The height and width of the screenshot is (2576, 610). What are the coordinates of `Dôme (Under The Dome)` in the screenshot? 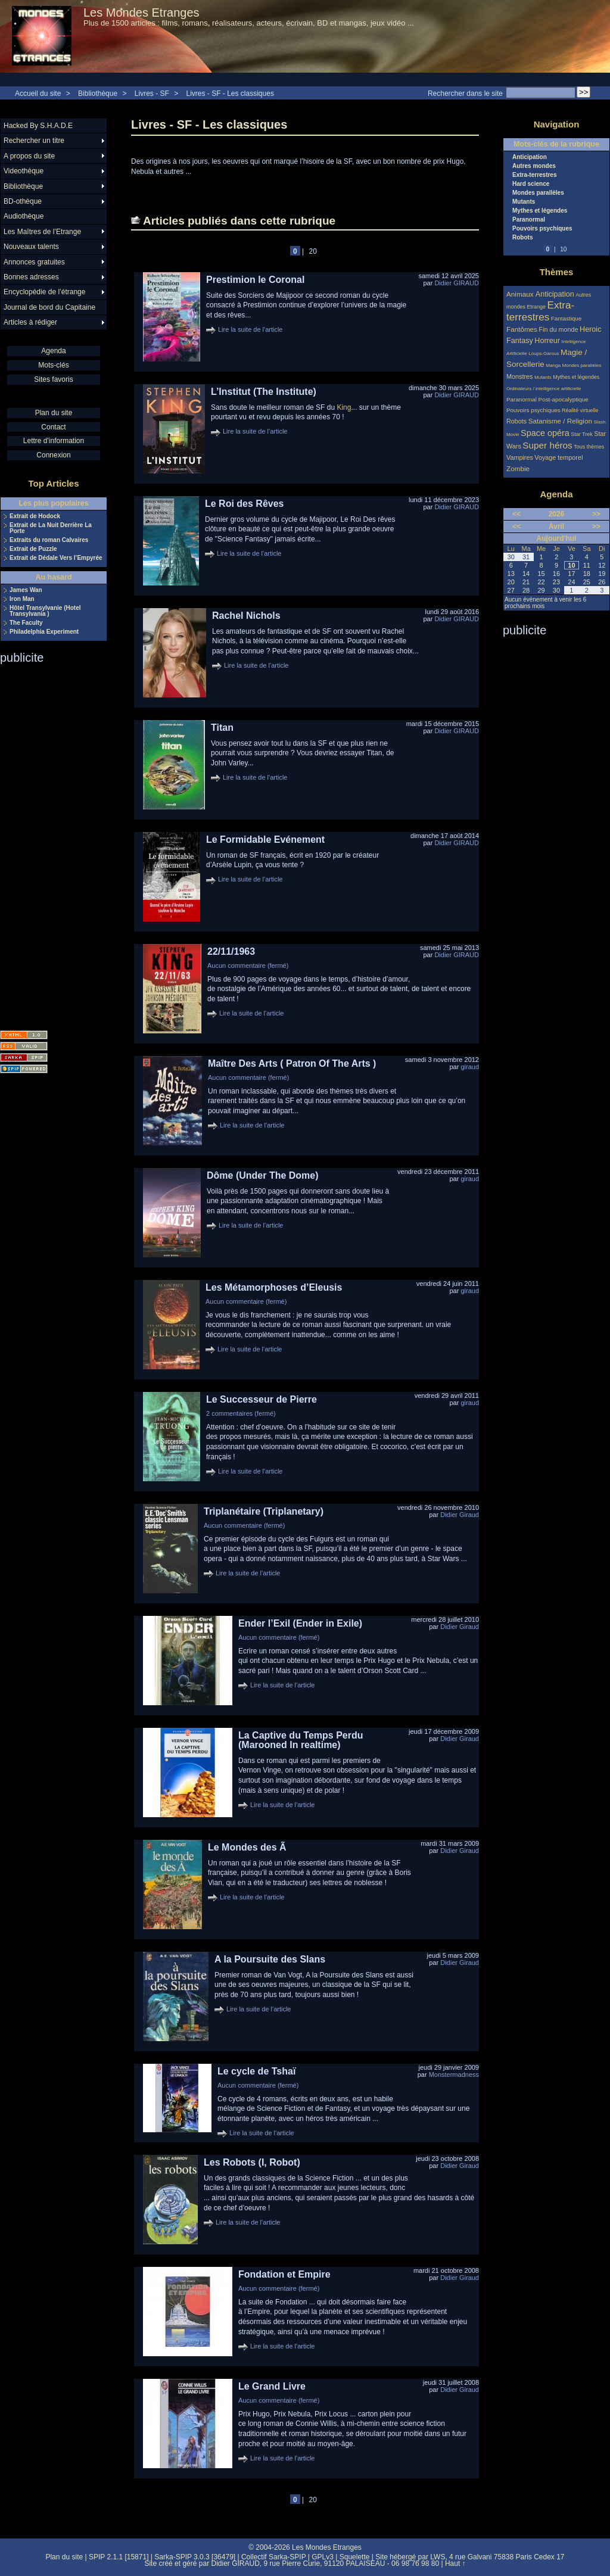 It's located at (263, 1175).